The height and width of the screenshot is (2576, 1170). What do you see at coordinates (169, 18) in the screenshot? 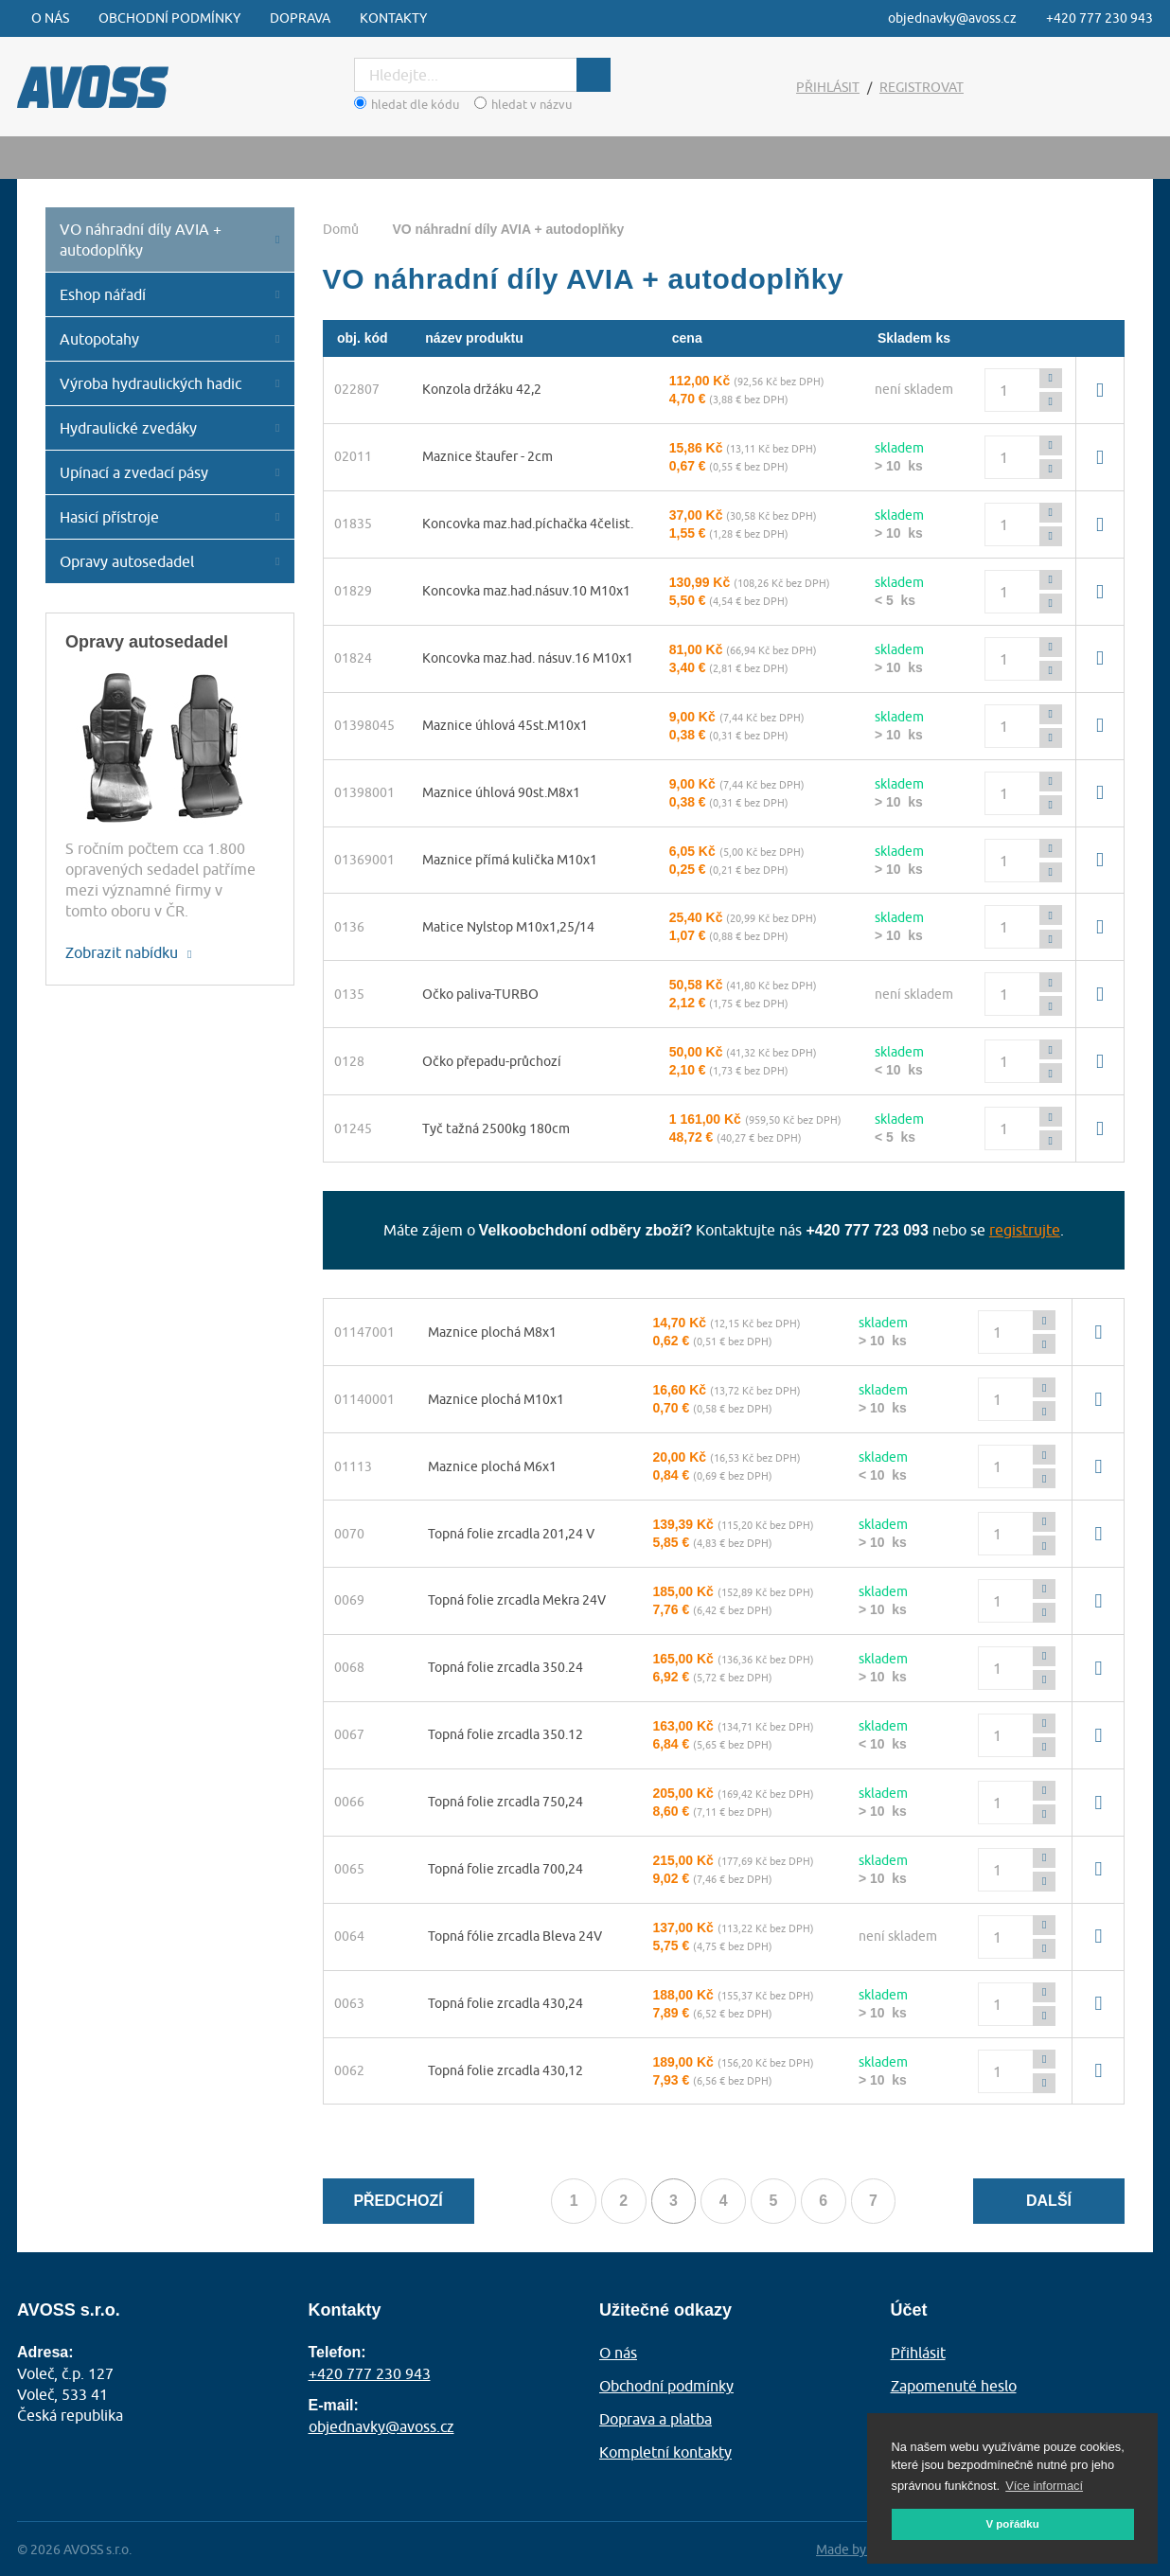
I see `Obchodní podmínky` at bounding box center [169, 18].